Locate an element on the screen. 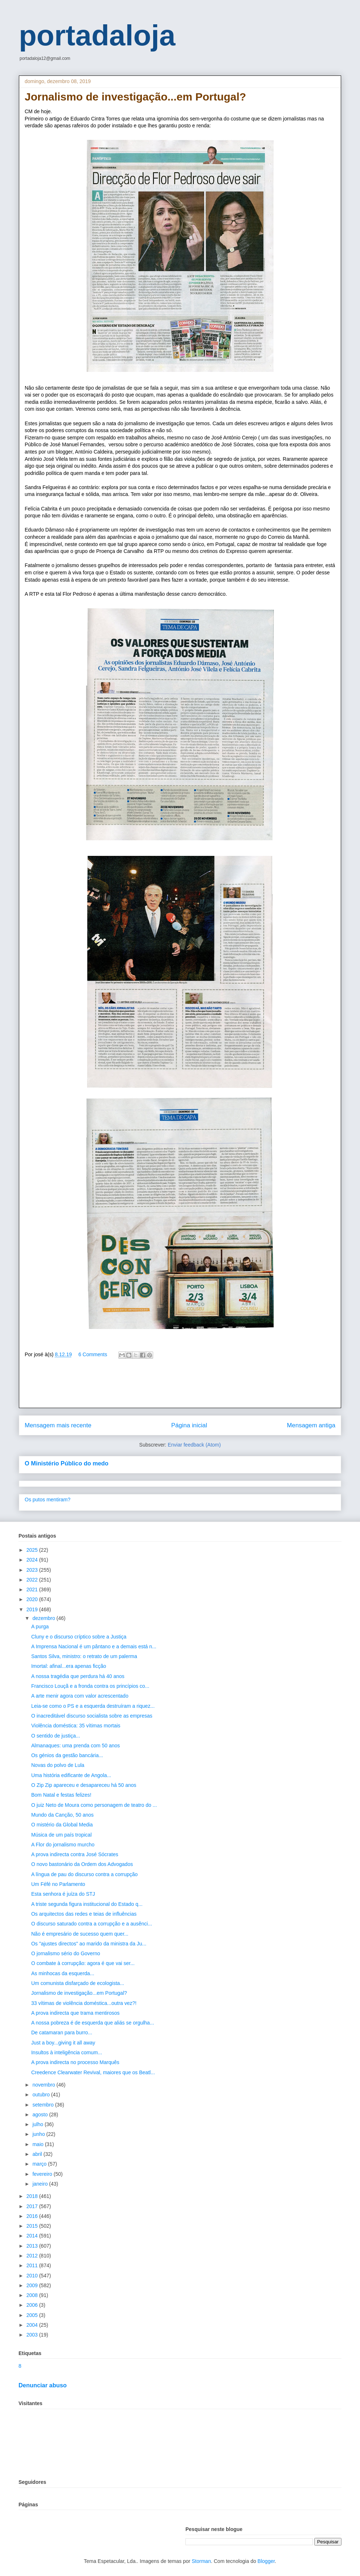 The width and height of the screenshot is (360, 2576). Imortal: afinal...era apenas ficção is located at coordinates (68, 1666).